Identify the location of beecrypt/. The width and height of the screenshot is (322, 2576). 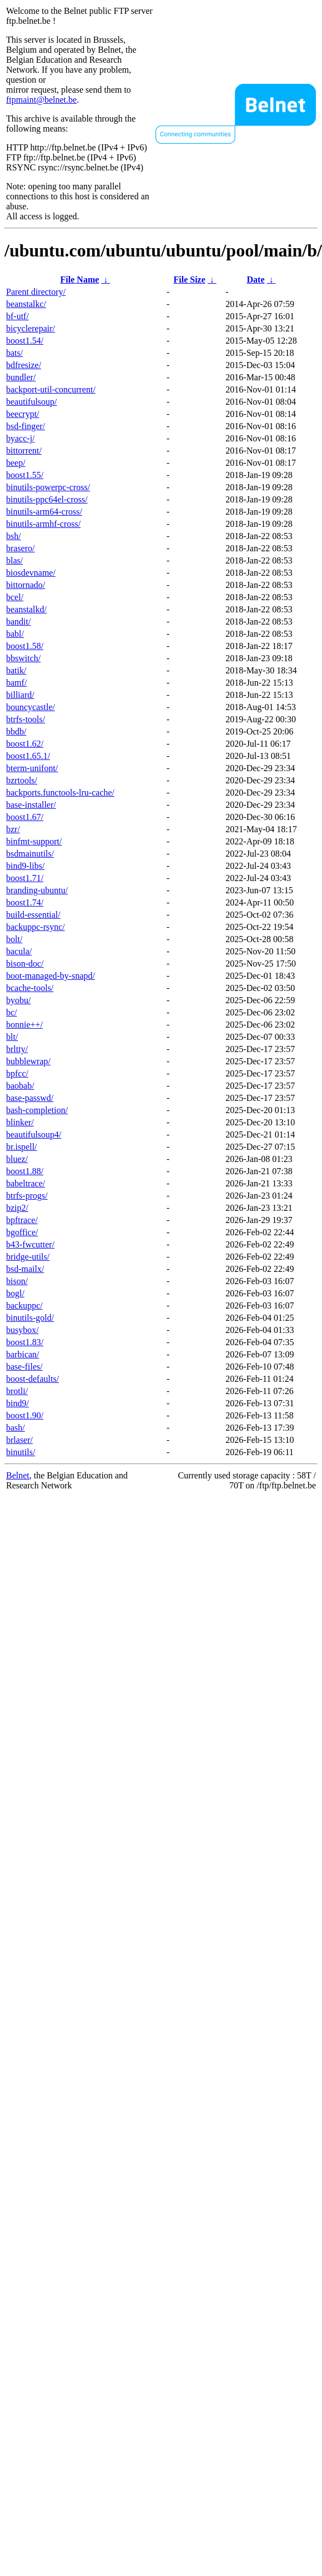
(22, 414).